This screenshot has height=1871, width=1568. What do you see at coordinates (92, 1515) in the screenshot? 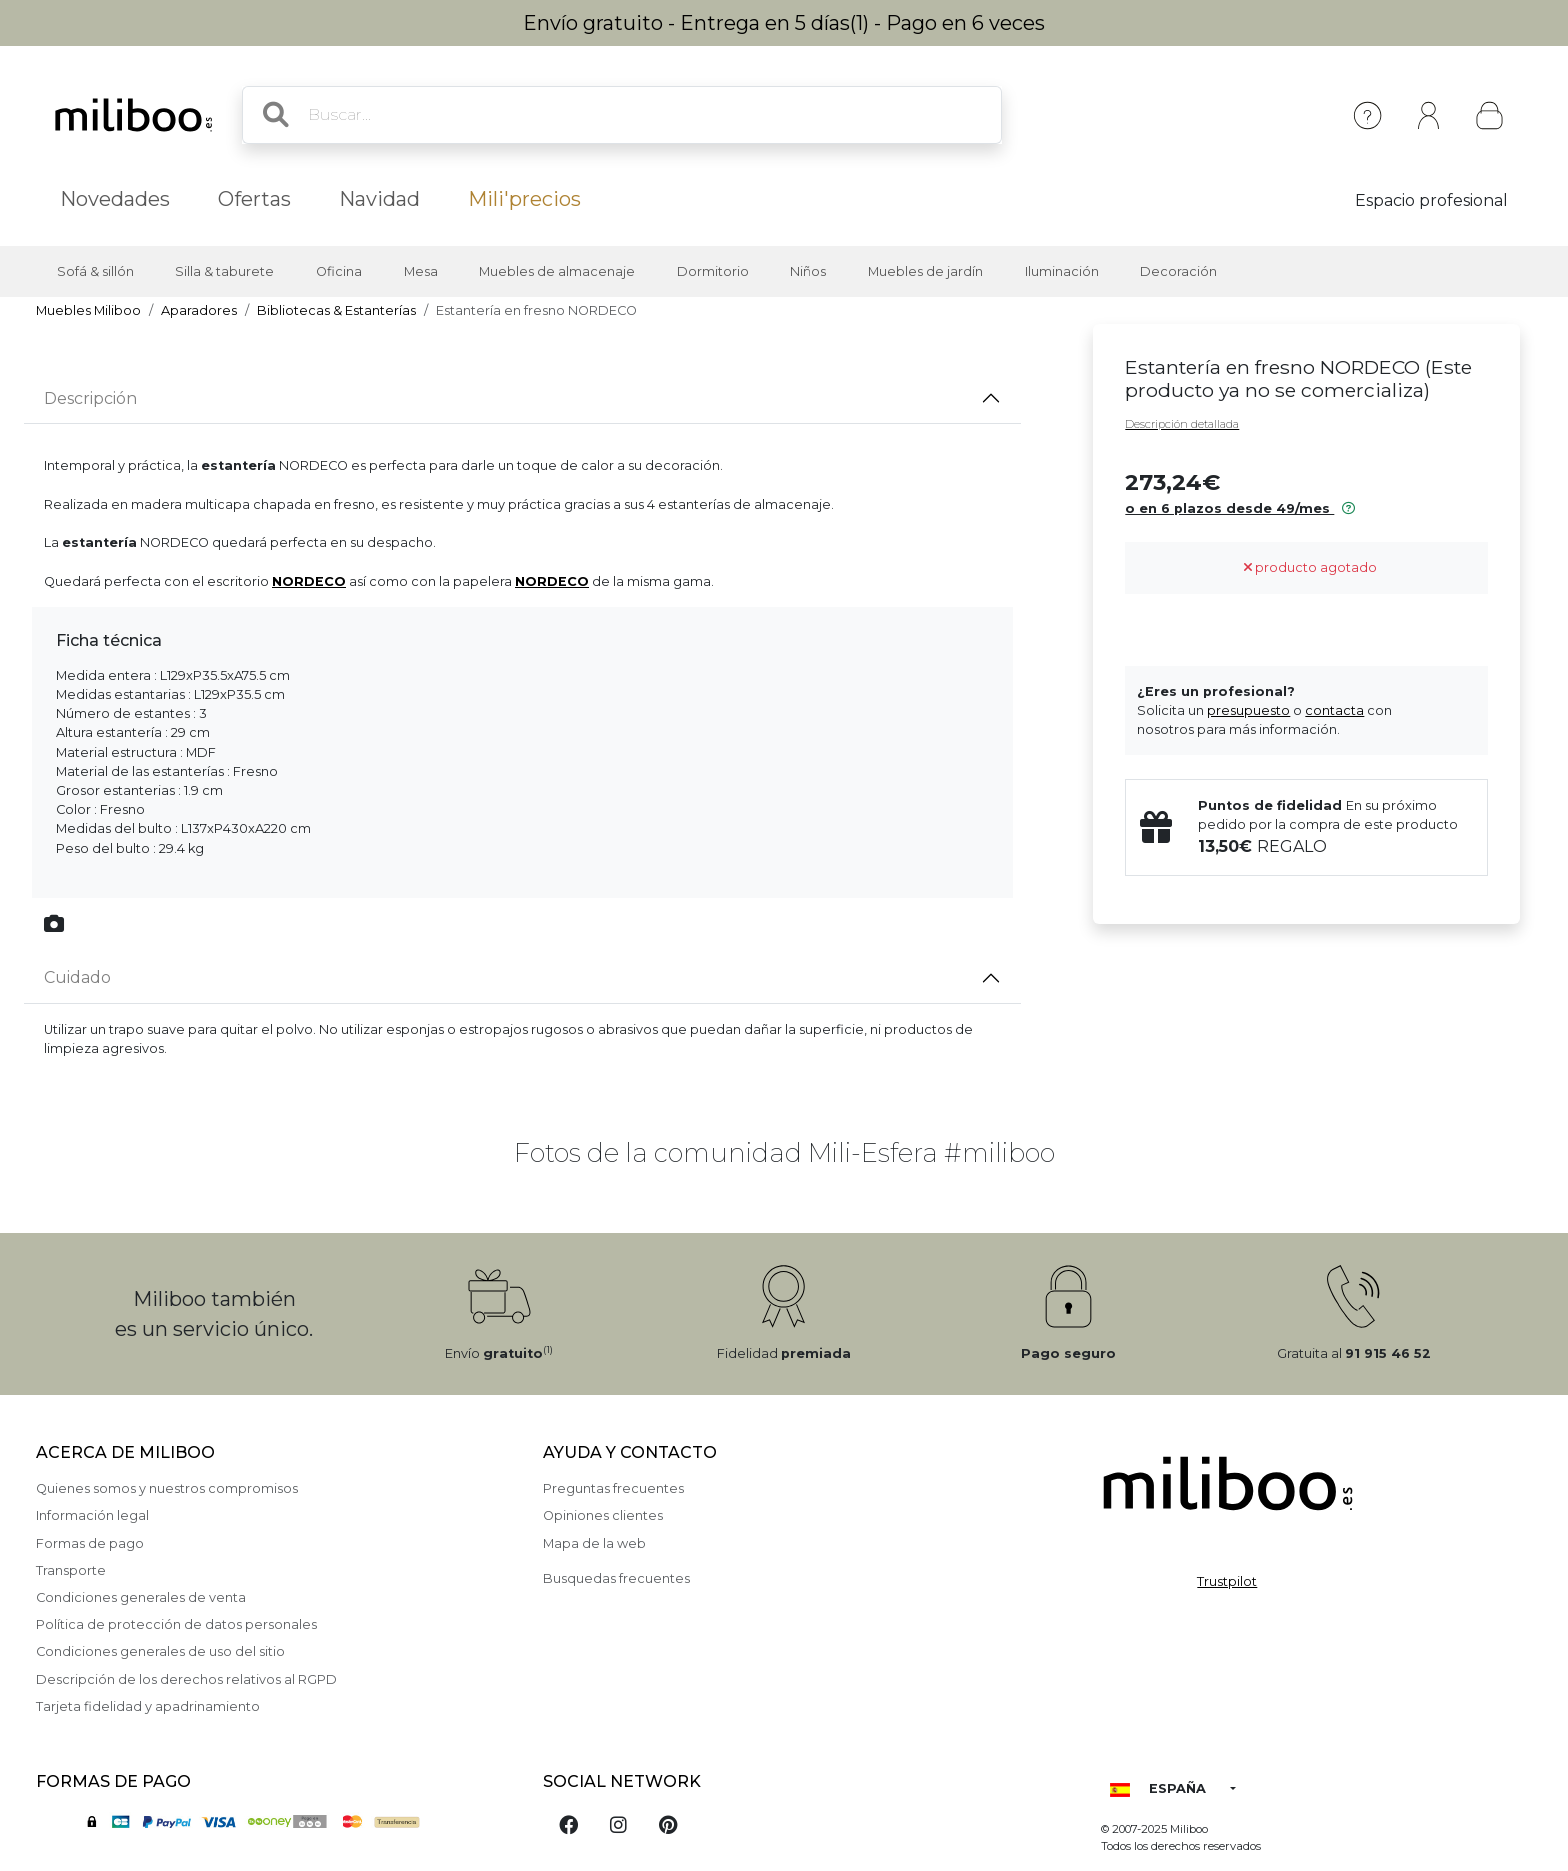
I see `Información legal` at bounding box center [92, 1515].